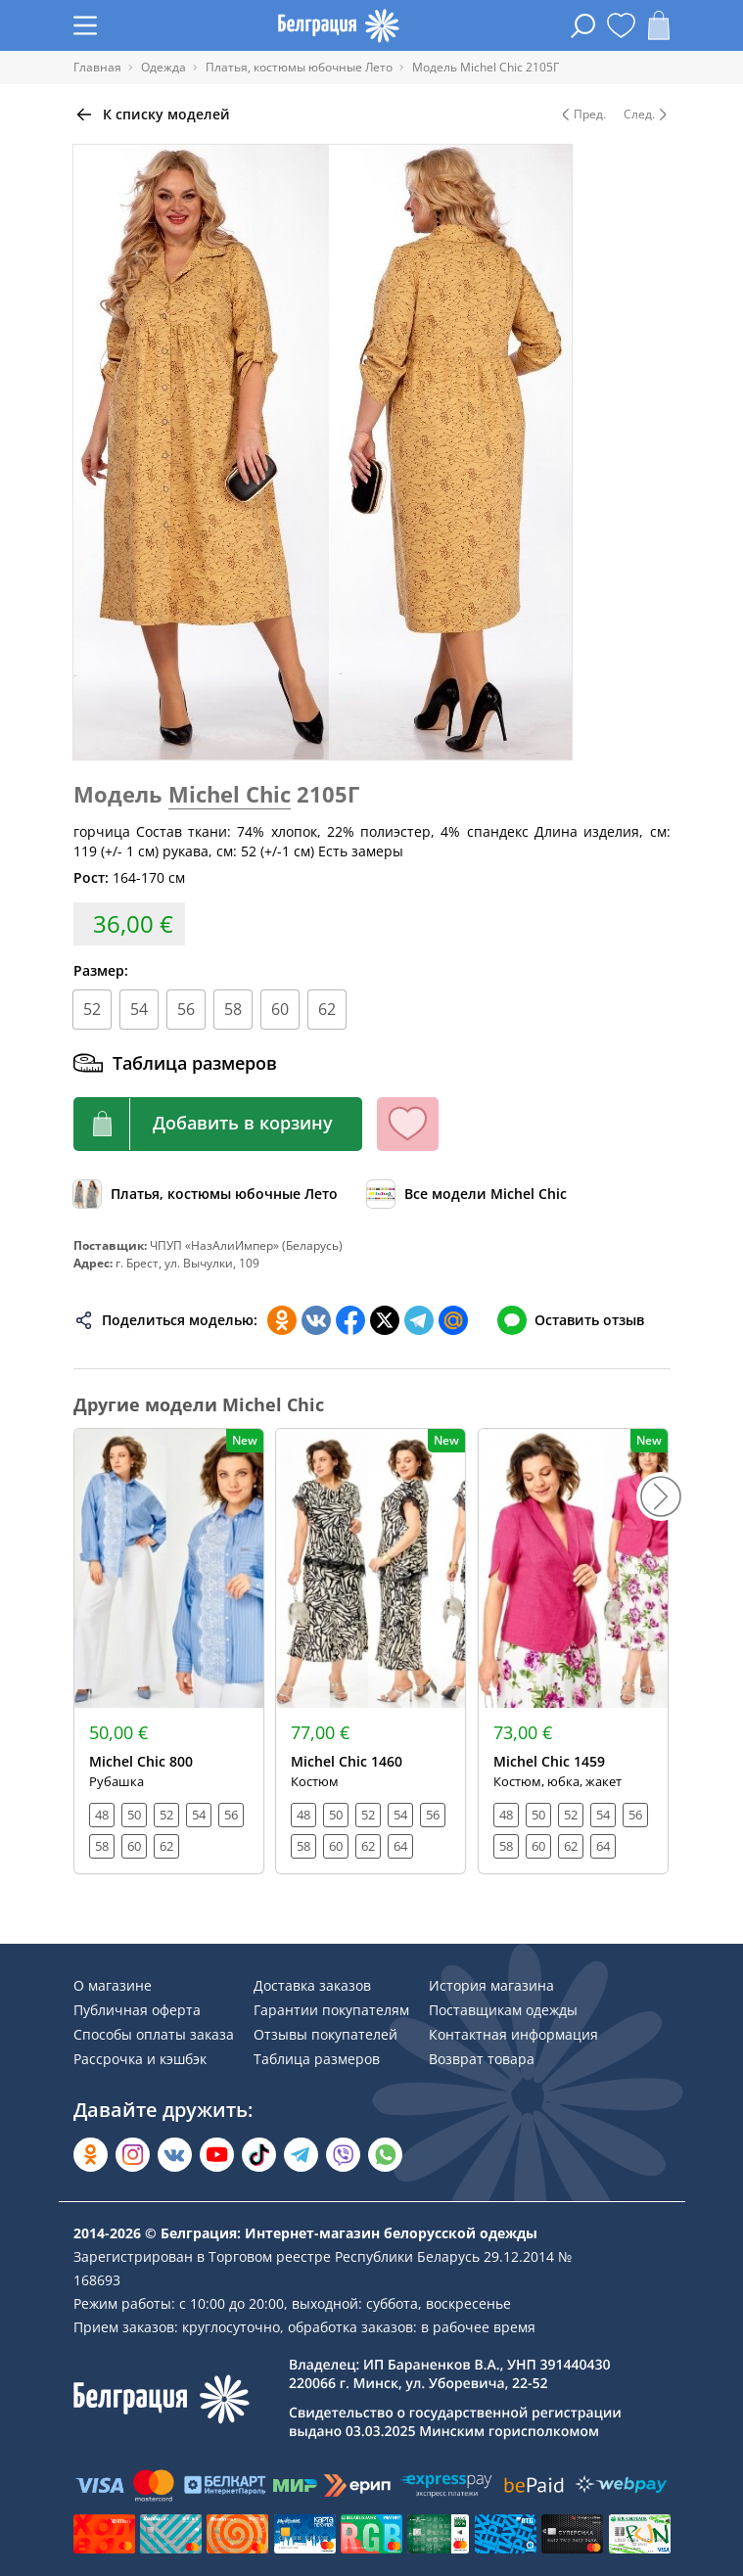  I want to click on Michel Chic [Перейти к бренду], so click(229, 793).